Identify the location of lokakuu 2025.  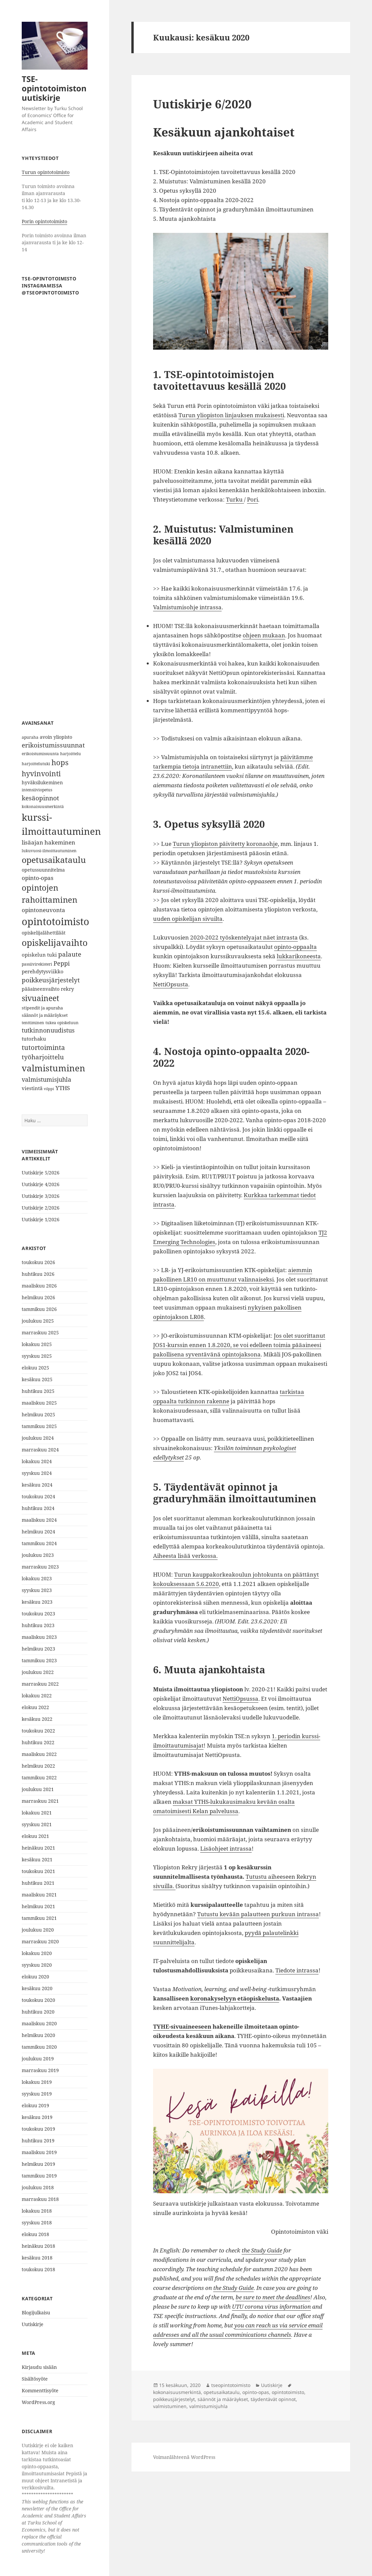
(37, 1344).